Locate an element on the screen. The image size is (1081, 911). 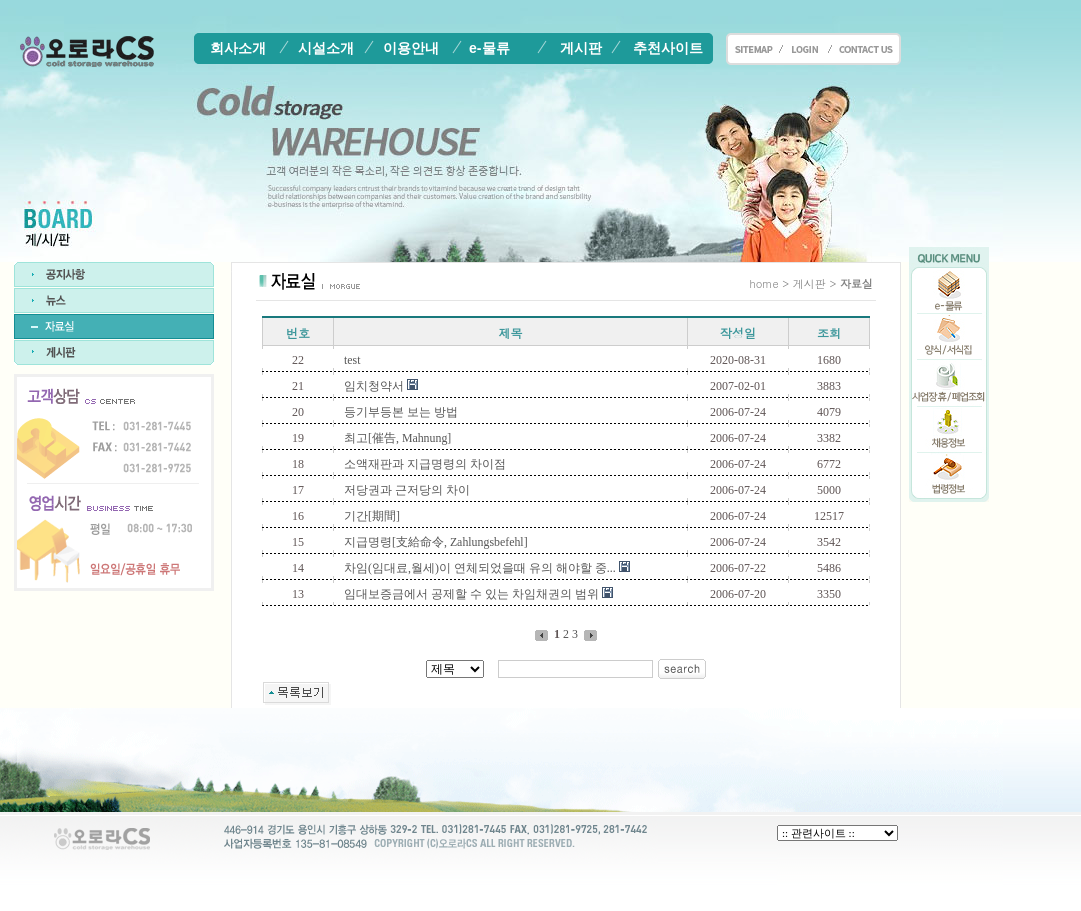
기간[期間] is located at coordinates (372, 516).